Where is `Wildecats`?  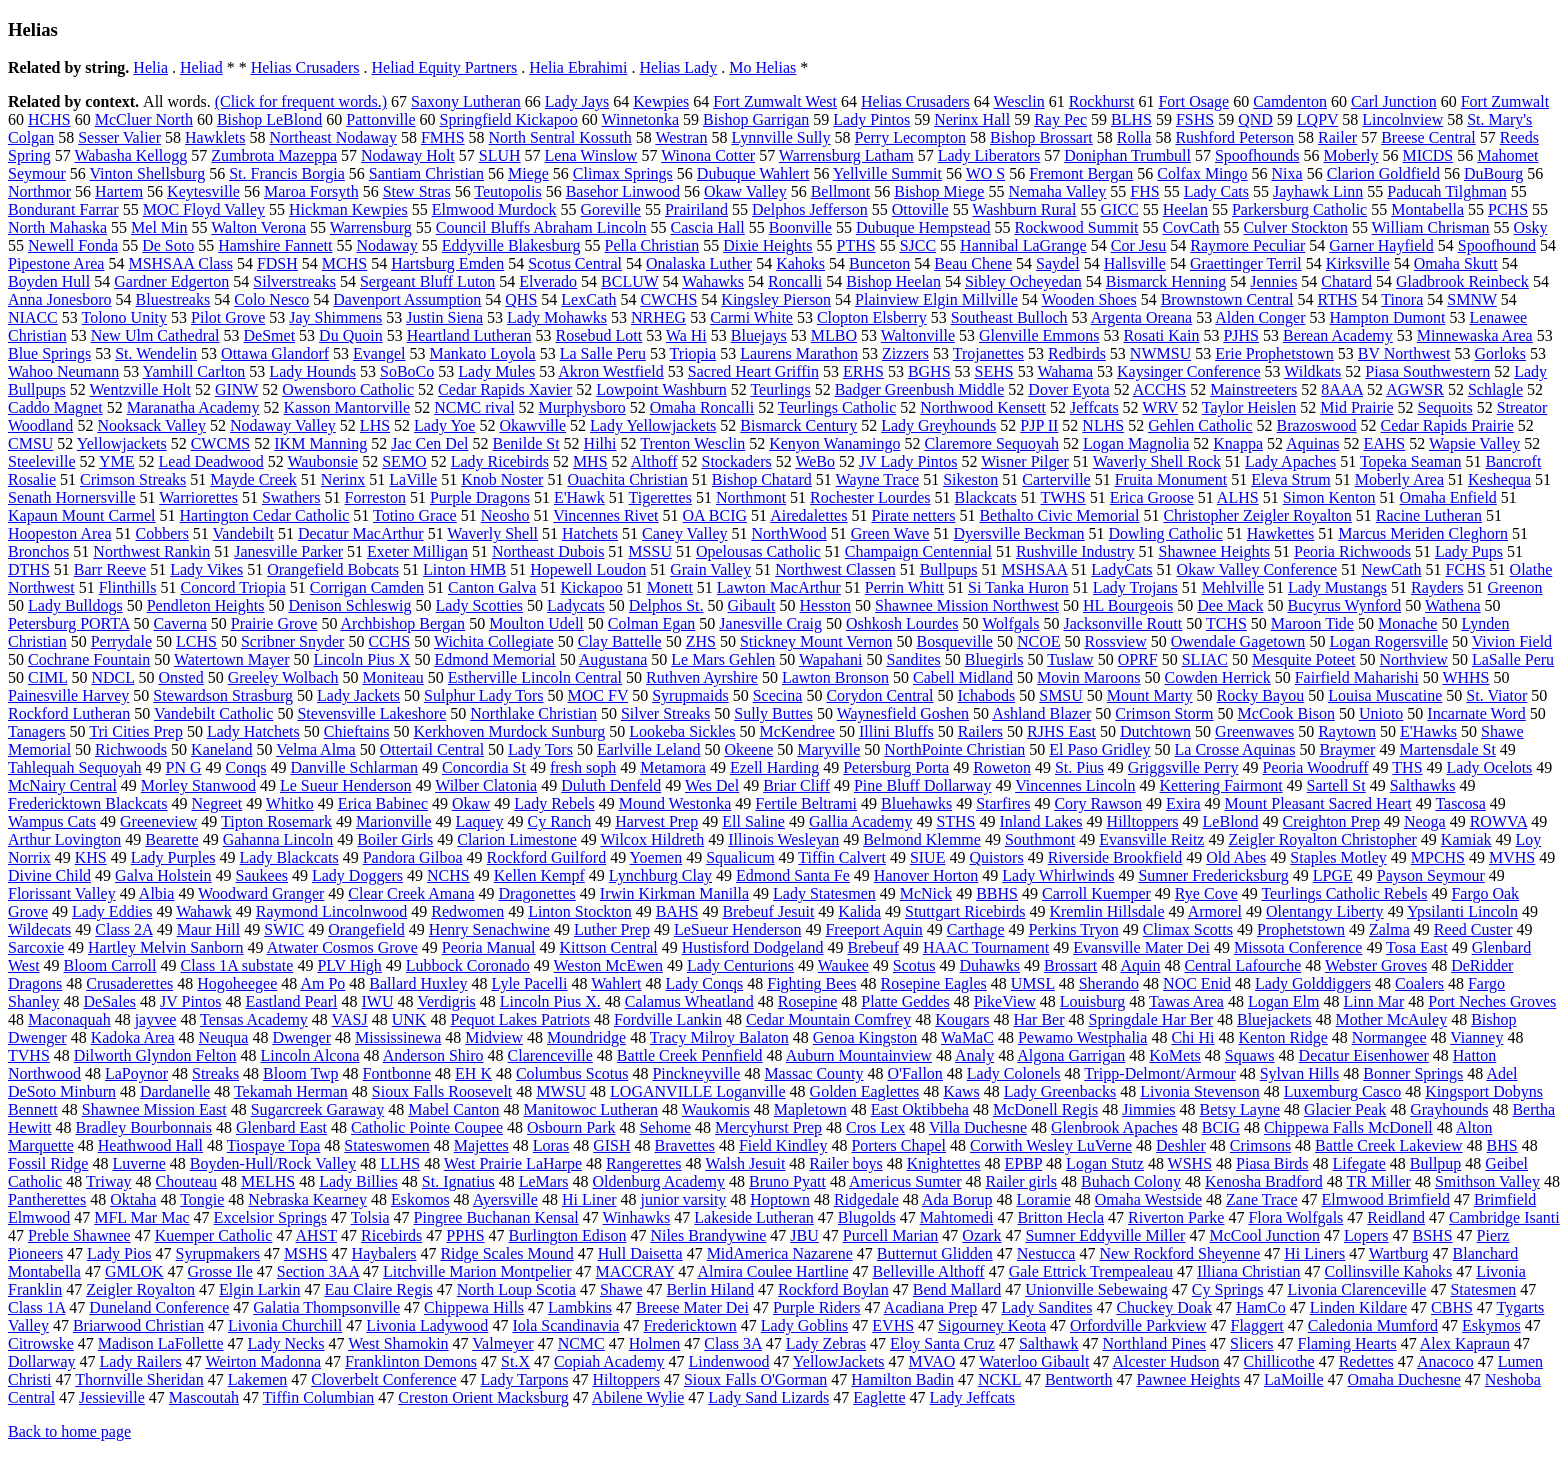 Wildecats is located at coordinates (39, 929).